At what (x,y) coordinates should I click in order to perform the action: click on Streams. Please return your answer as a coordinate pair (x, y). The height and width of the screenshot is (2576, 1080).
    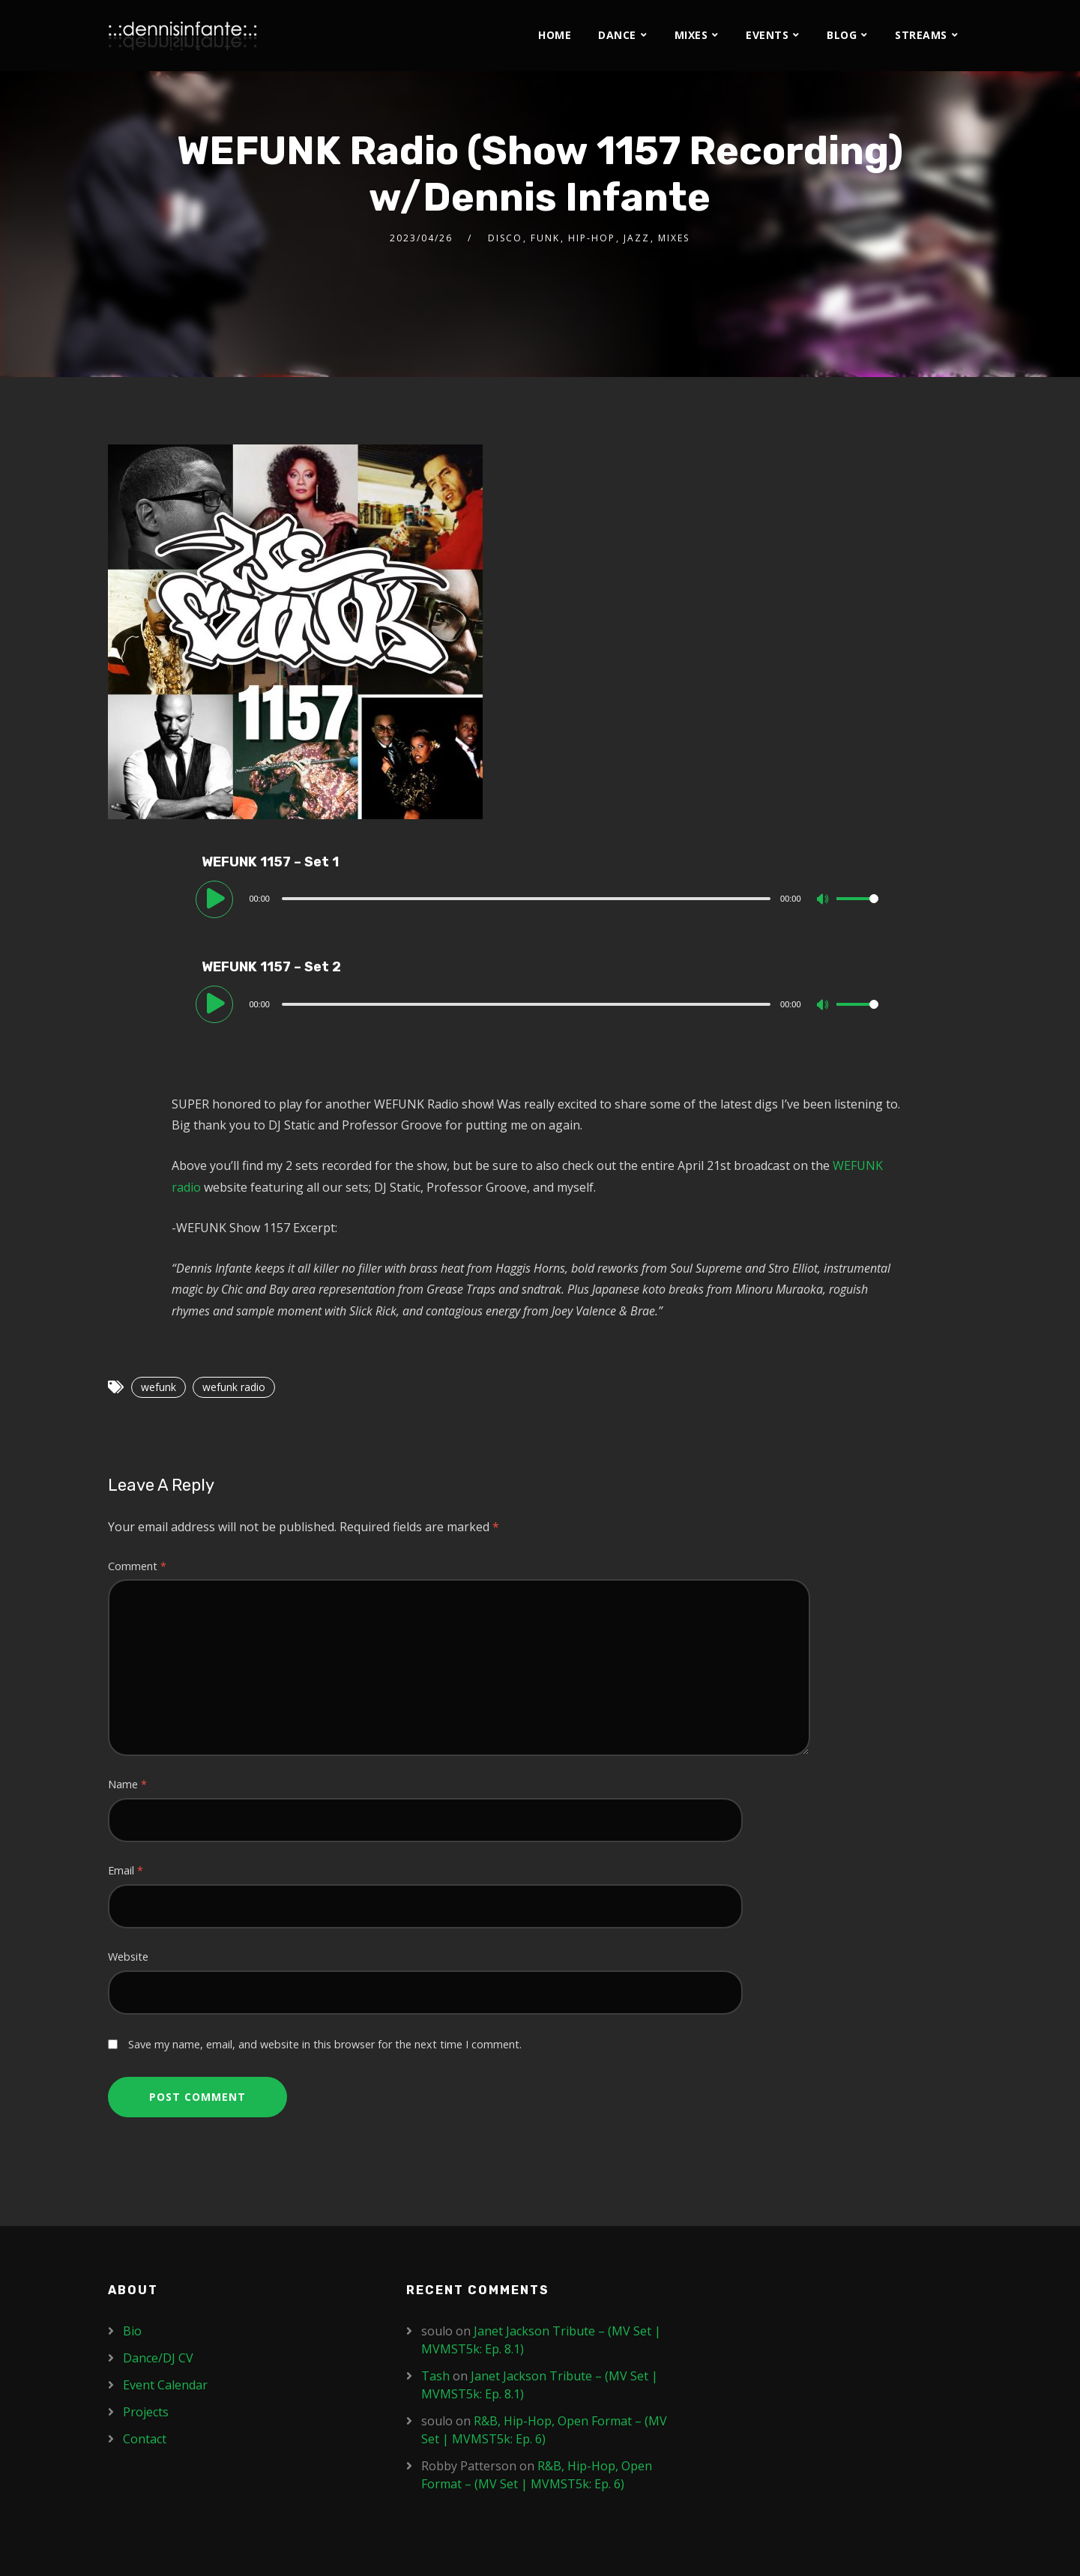
    Looking at the image, I should click on (921, 35).